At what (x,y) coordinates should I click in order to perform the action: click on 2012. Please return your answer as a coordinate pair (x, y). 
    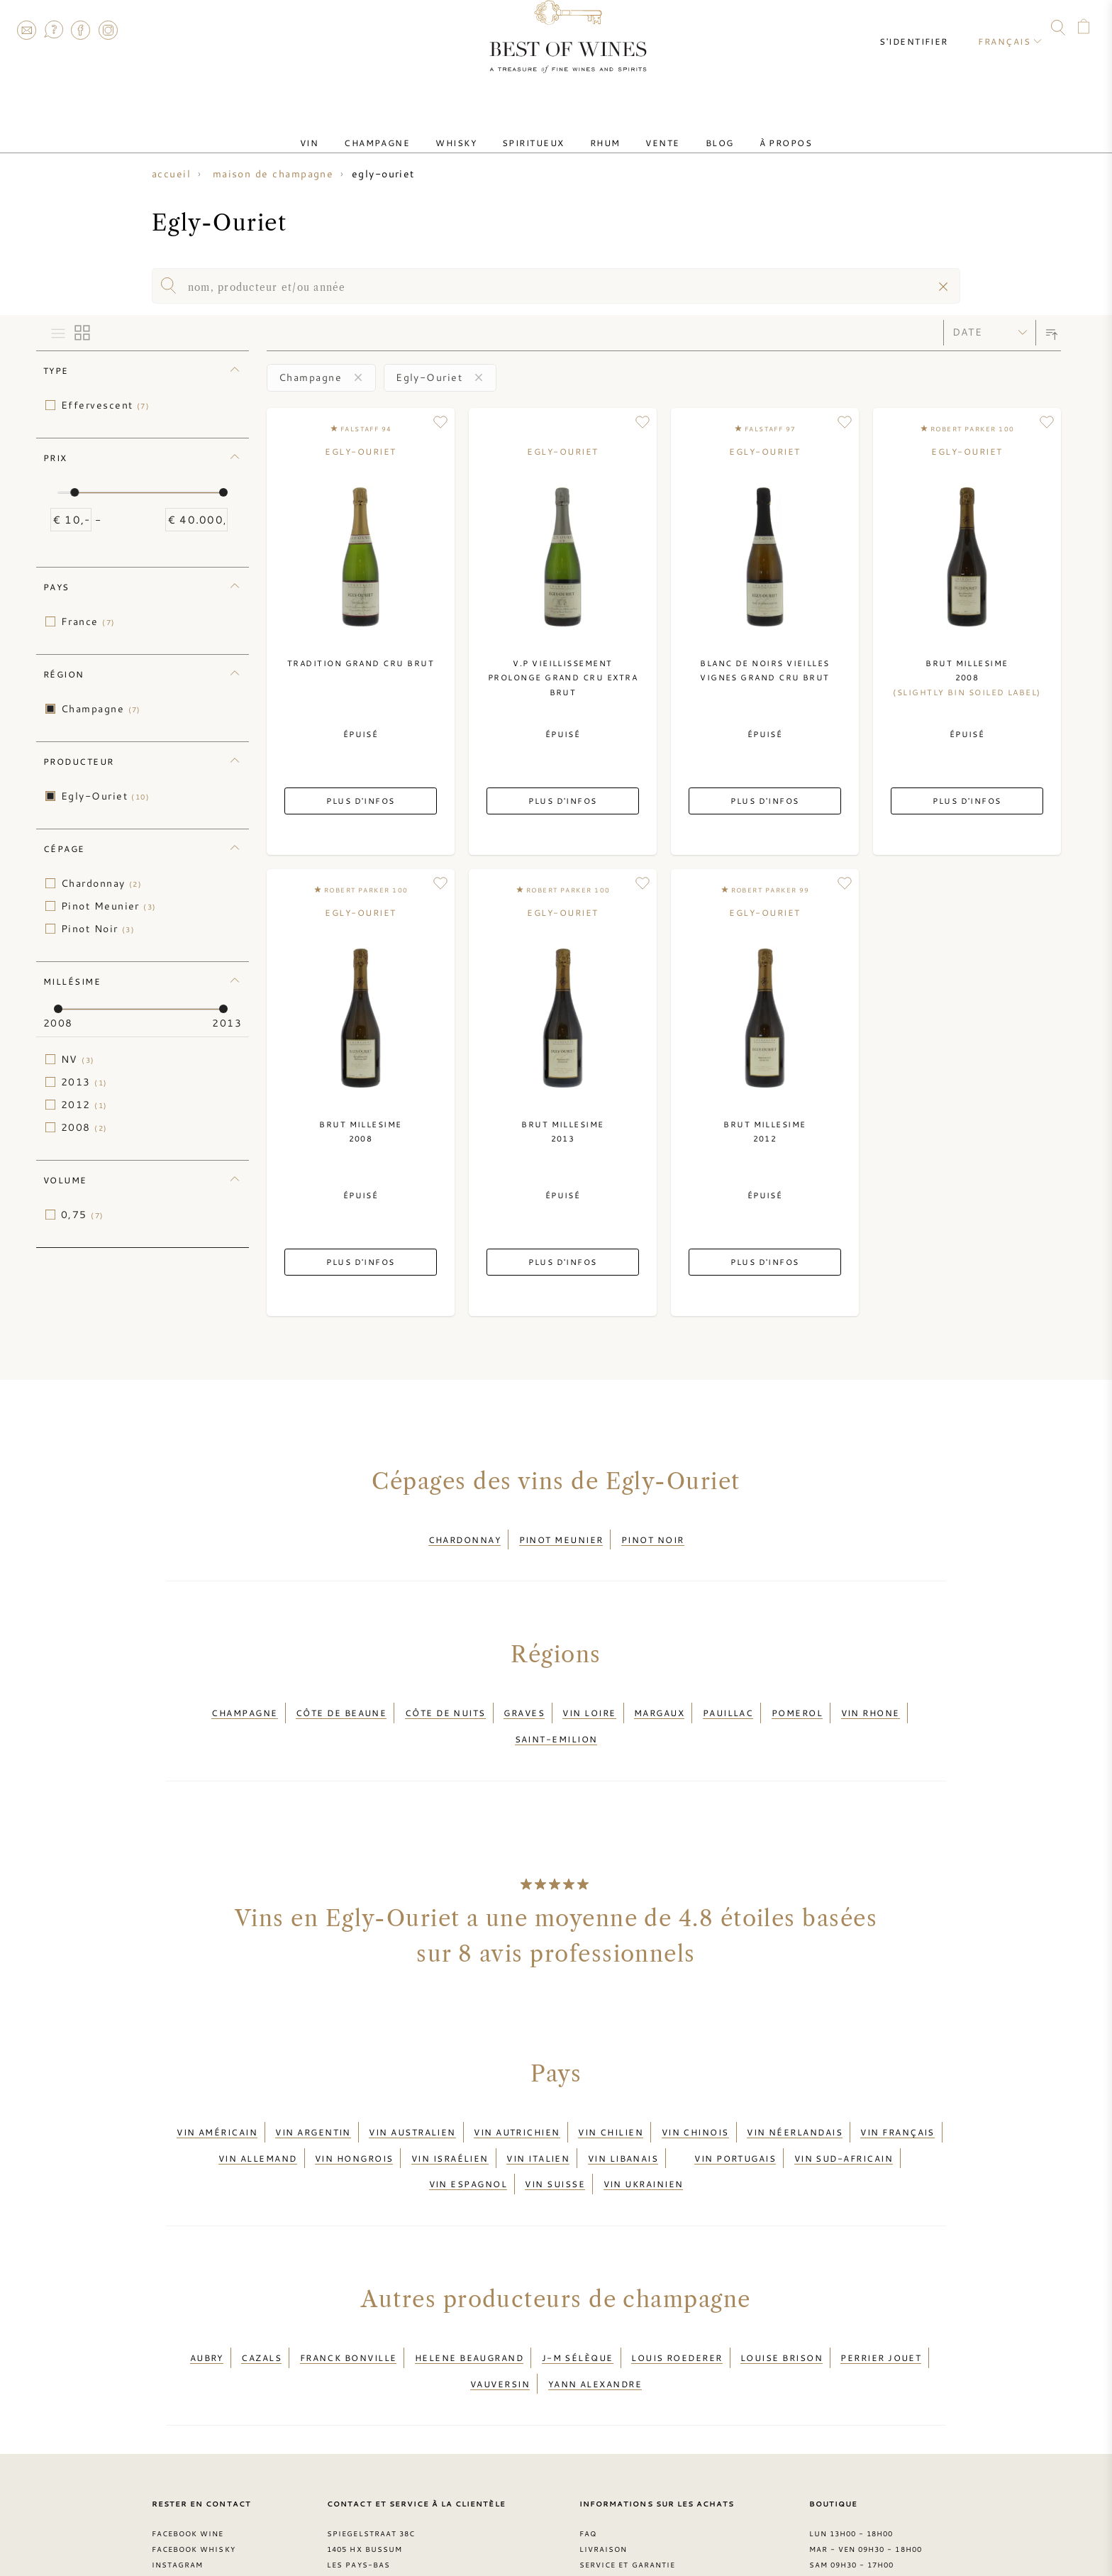
    Looking at the image, I should click on (84, 1104).